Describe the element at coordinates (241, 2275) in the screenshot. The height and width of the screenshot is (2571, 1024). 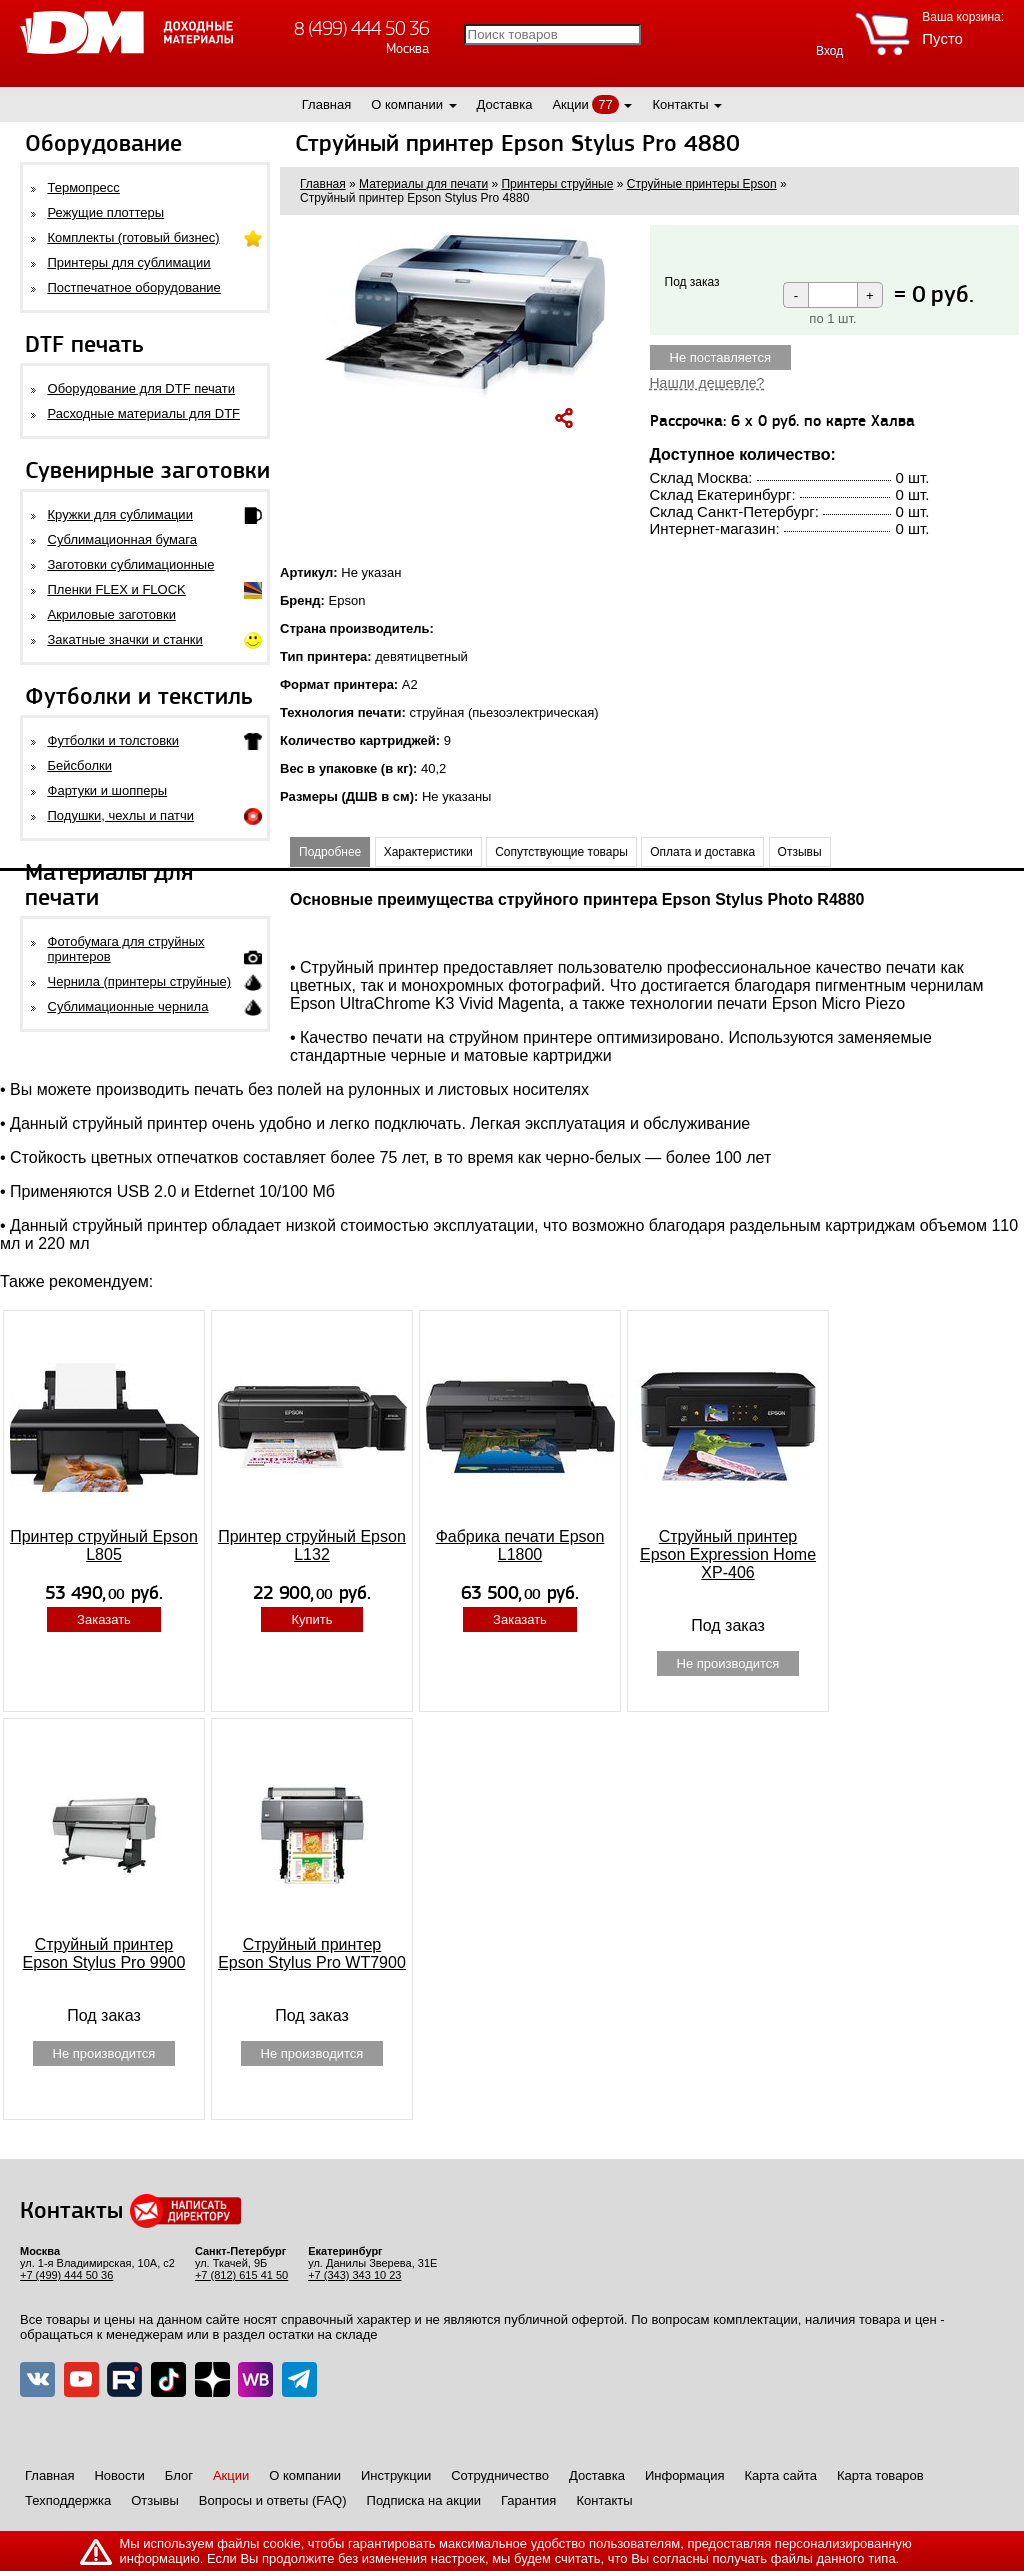
I see `+7 (812) 615 41 50` at that location.